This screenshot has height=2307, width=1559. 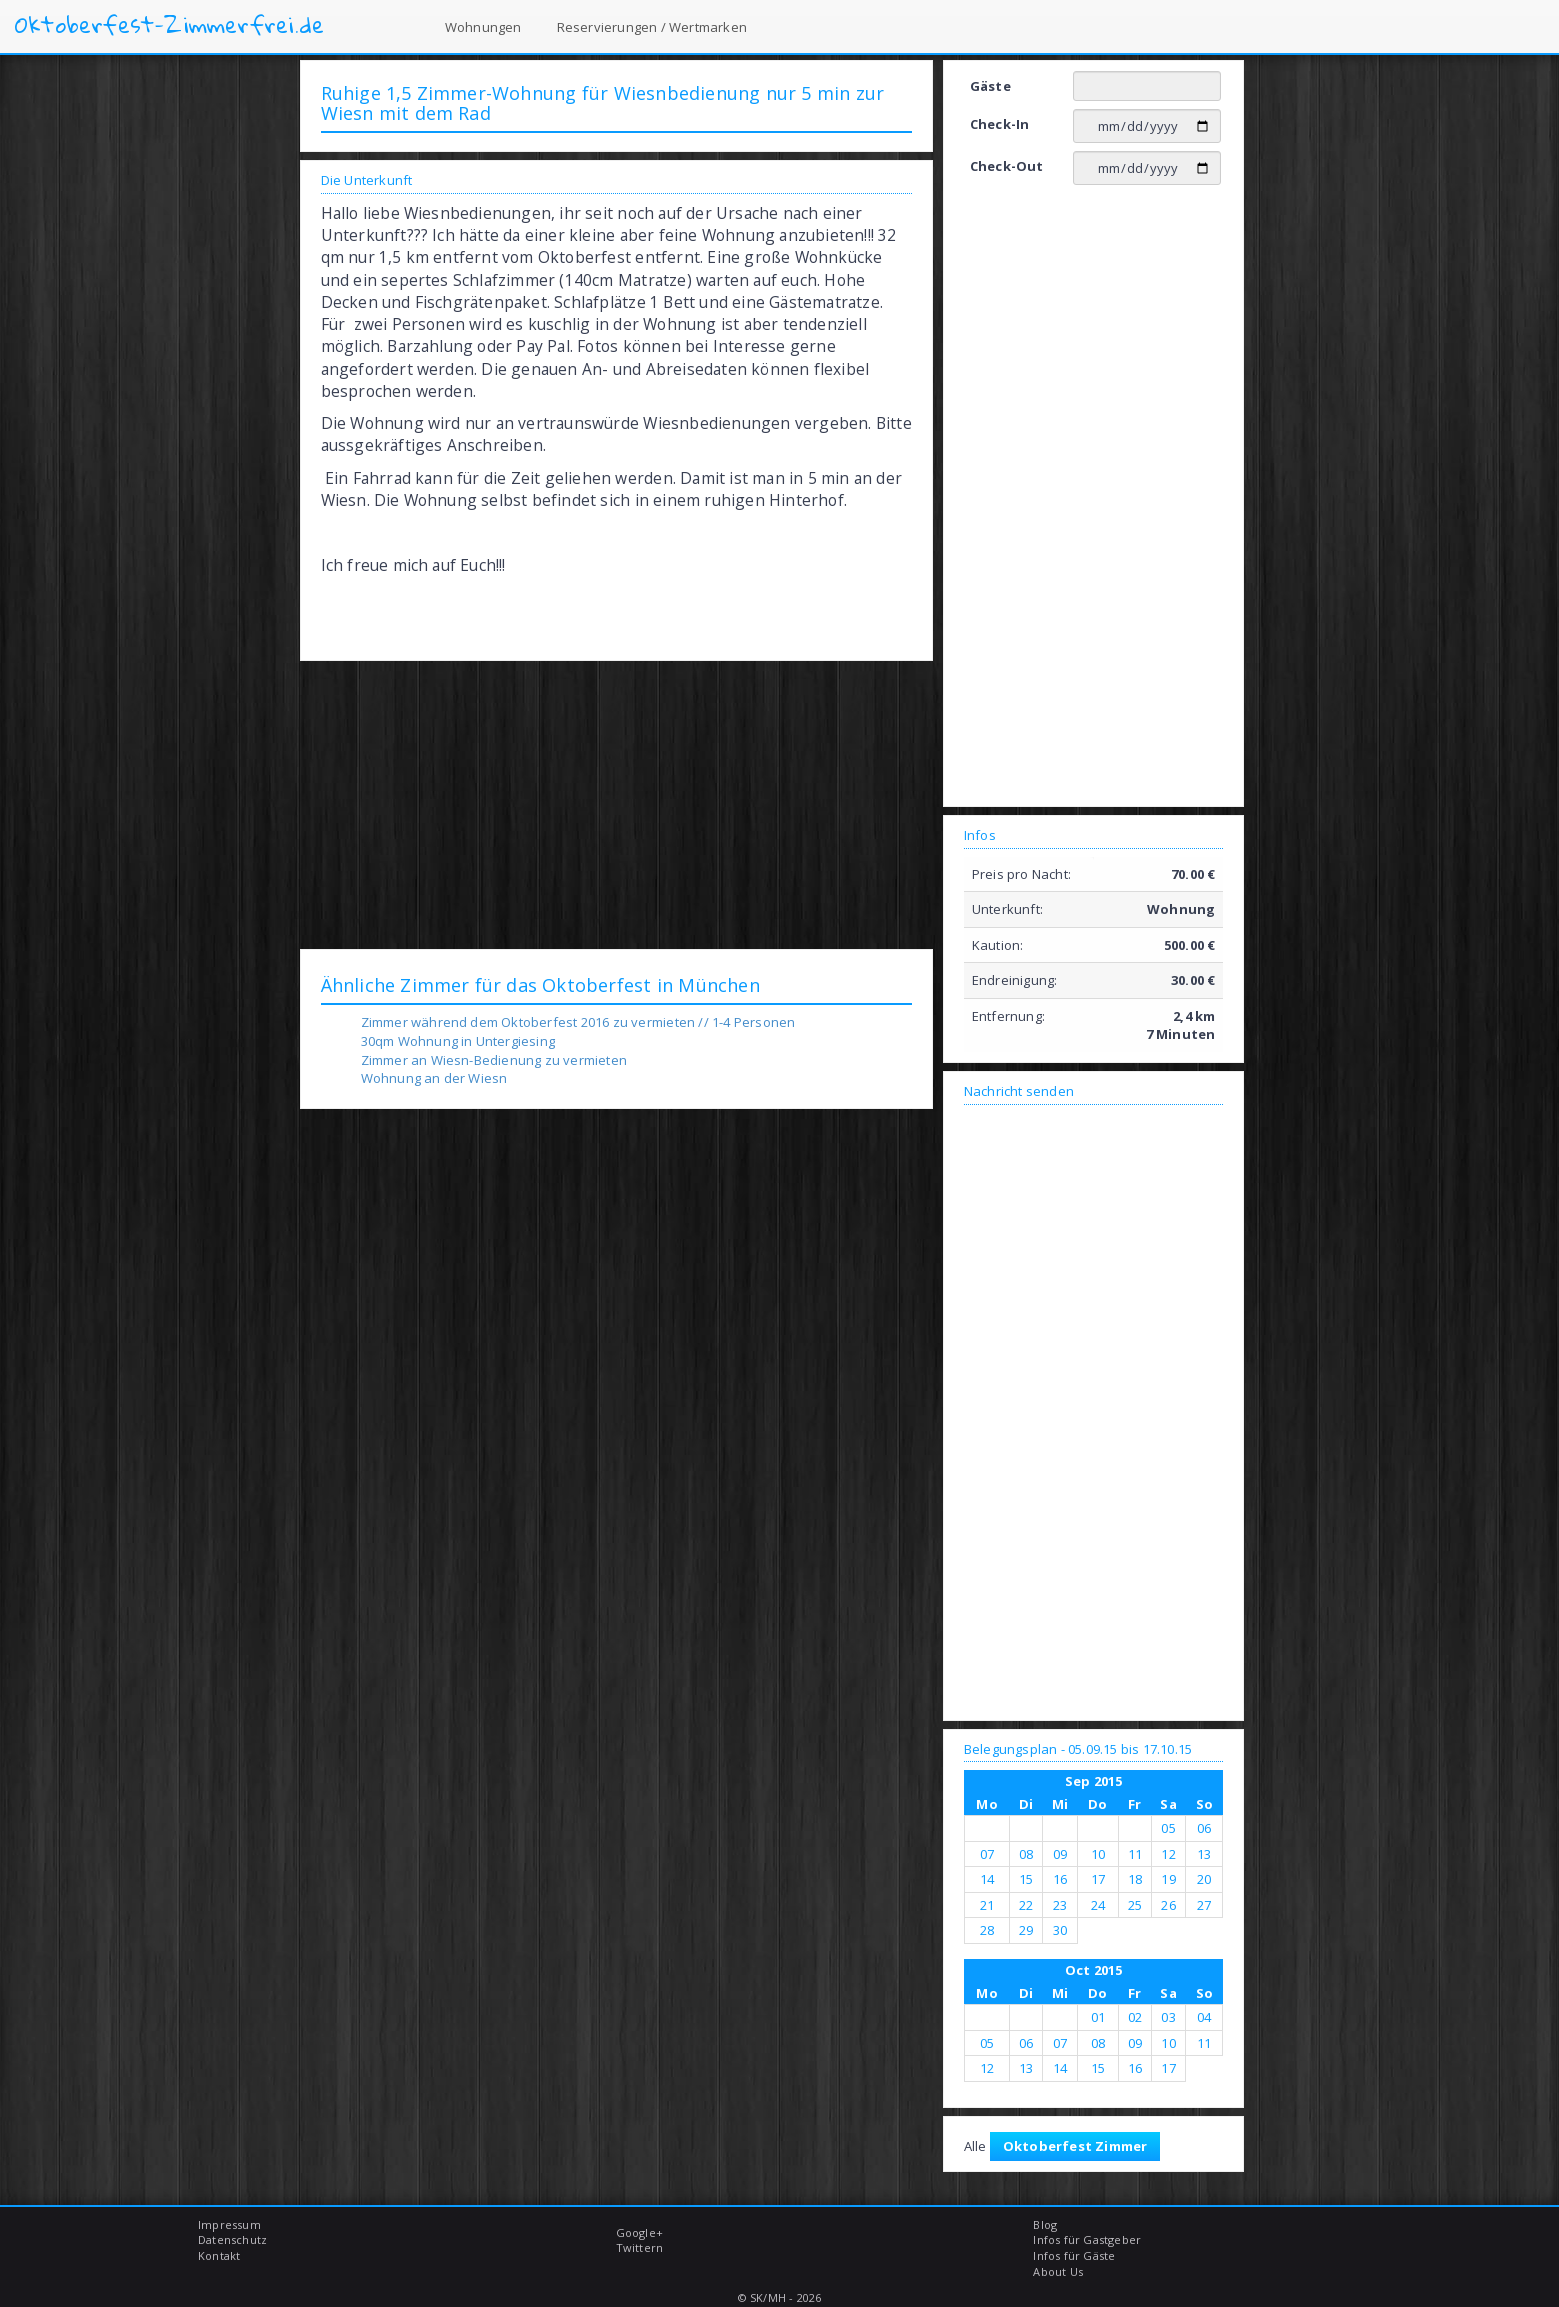 What do you see at coordinates (652, 27) in the screenshot?
I see `Reservierungen / Wertmarken` at bounding box center [652, 27].